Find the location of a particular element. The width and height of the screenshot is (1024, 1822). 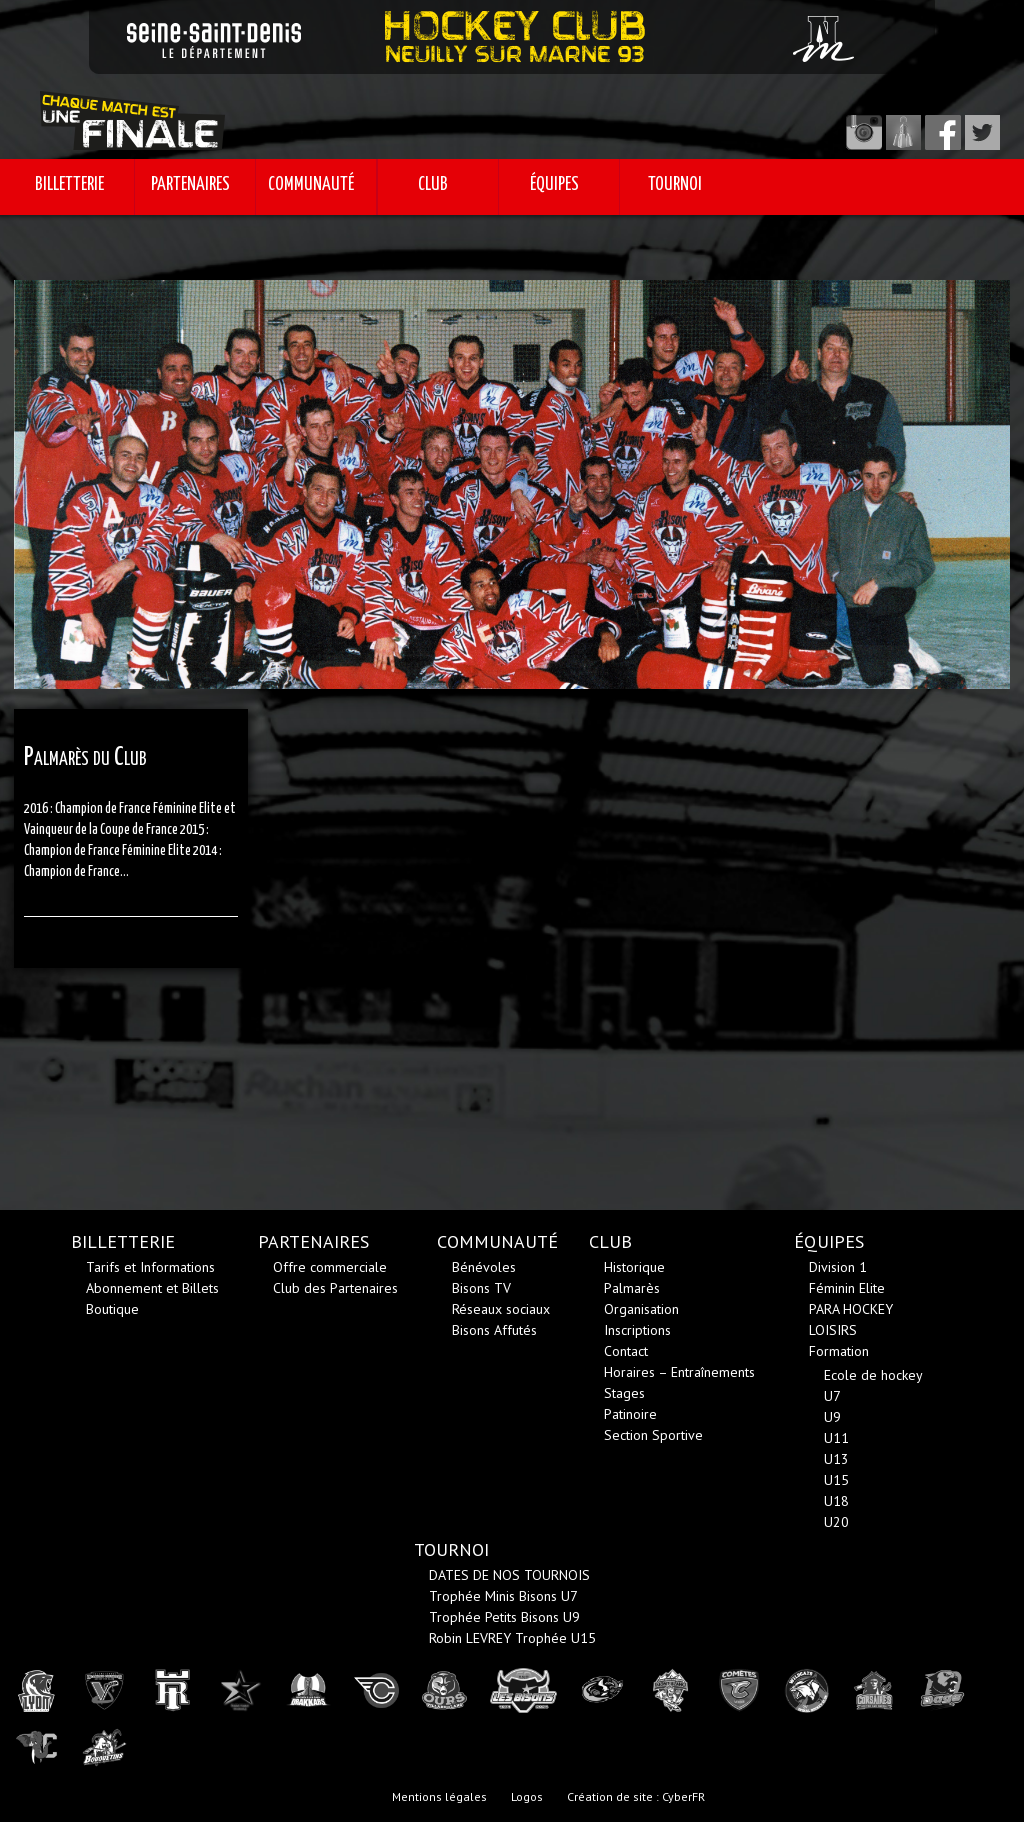

Robin LEVREY Trophée U15 is located at coordinates (512, 1638).